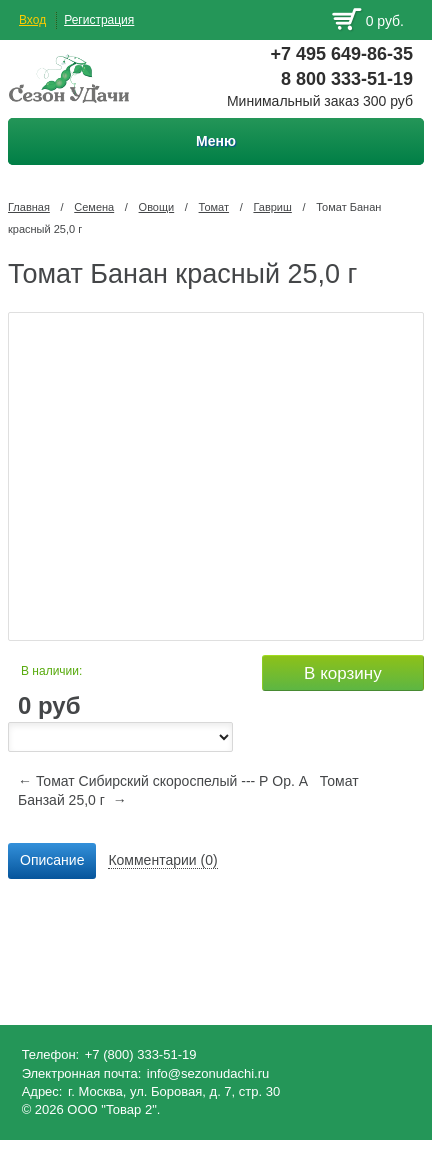 This screenshot has width=432, height=1158. What do you see at coordinates (94, 207) in the screenshot?
I see `Семена` at bounding box center [94, 207].